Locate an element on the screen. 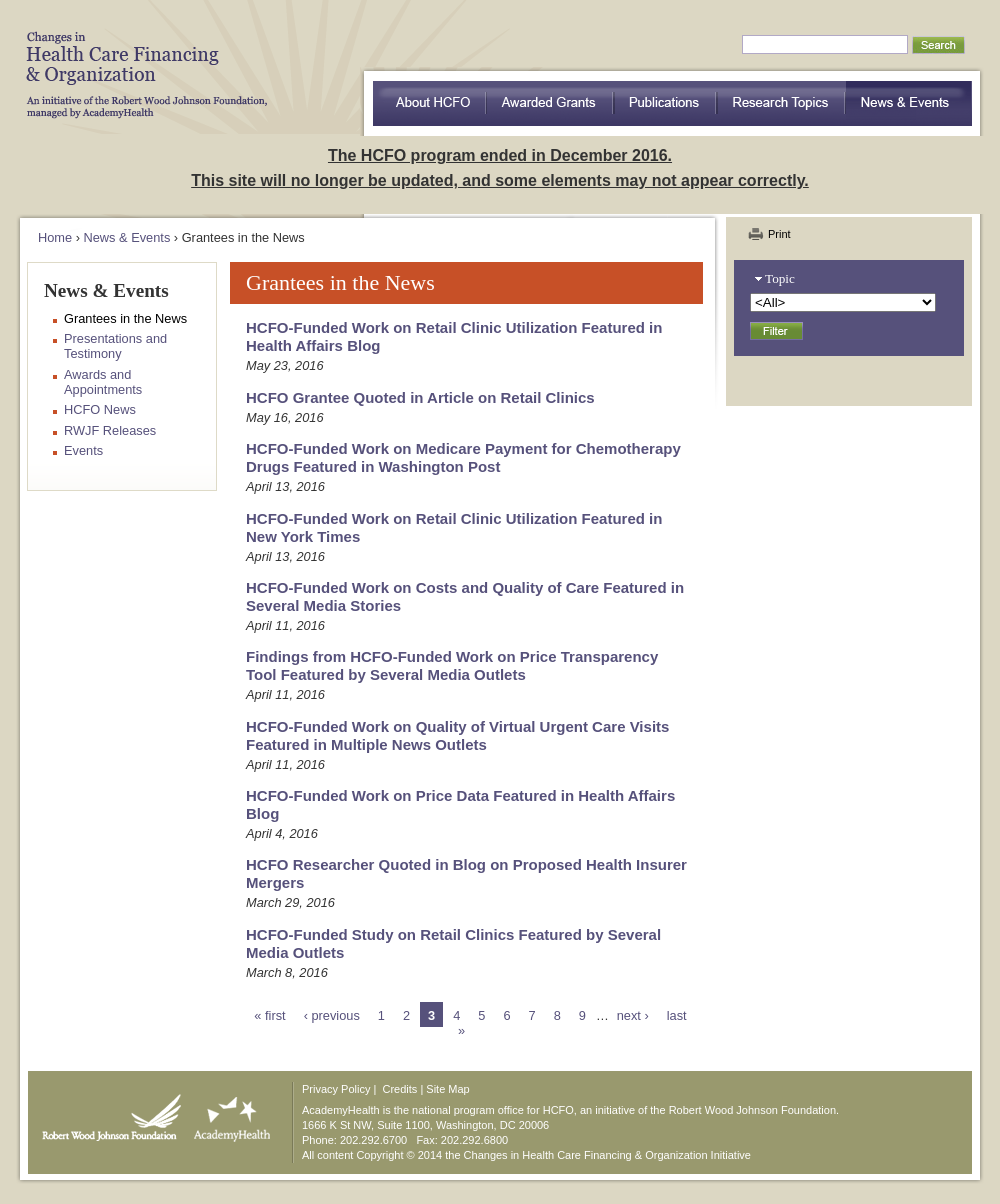 Image resolution: width=1000 pixels, height=1204 pixels. HCFO-Funded Work on Medicare Payment for Chemotherapy Drugs Featured in Washington Post is located at coordinates (463, 457).